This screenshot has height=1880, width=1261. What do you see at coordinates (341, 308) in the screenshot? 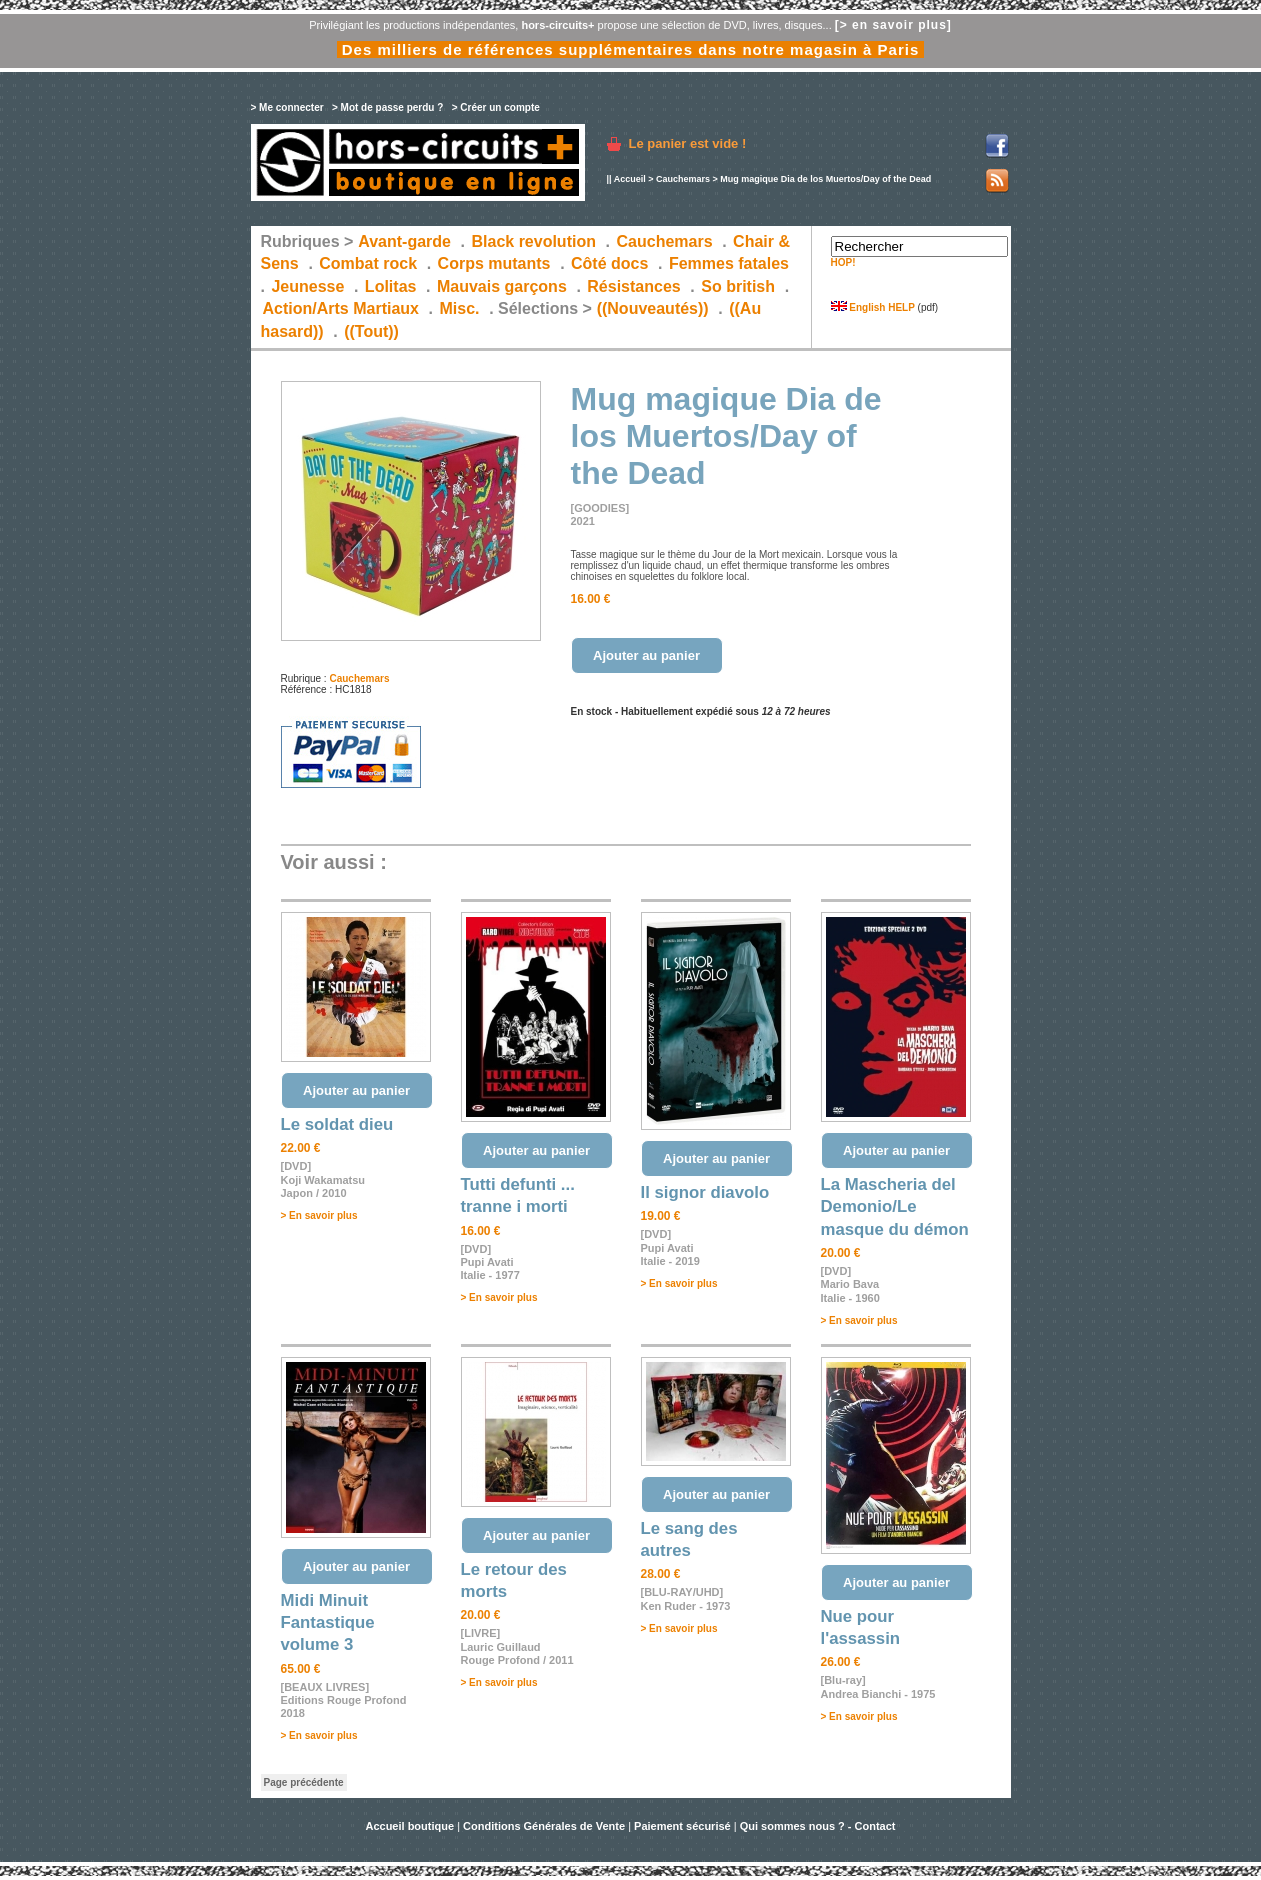
I see `Action/Arts Martiaux` at bounding box center [341, 308].